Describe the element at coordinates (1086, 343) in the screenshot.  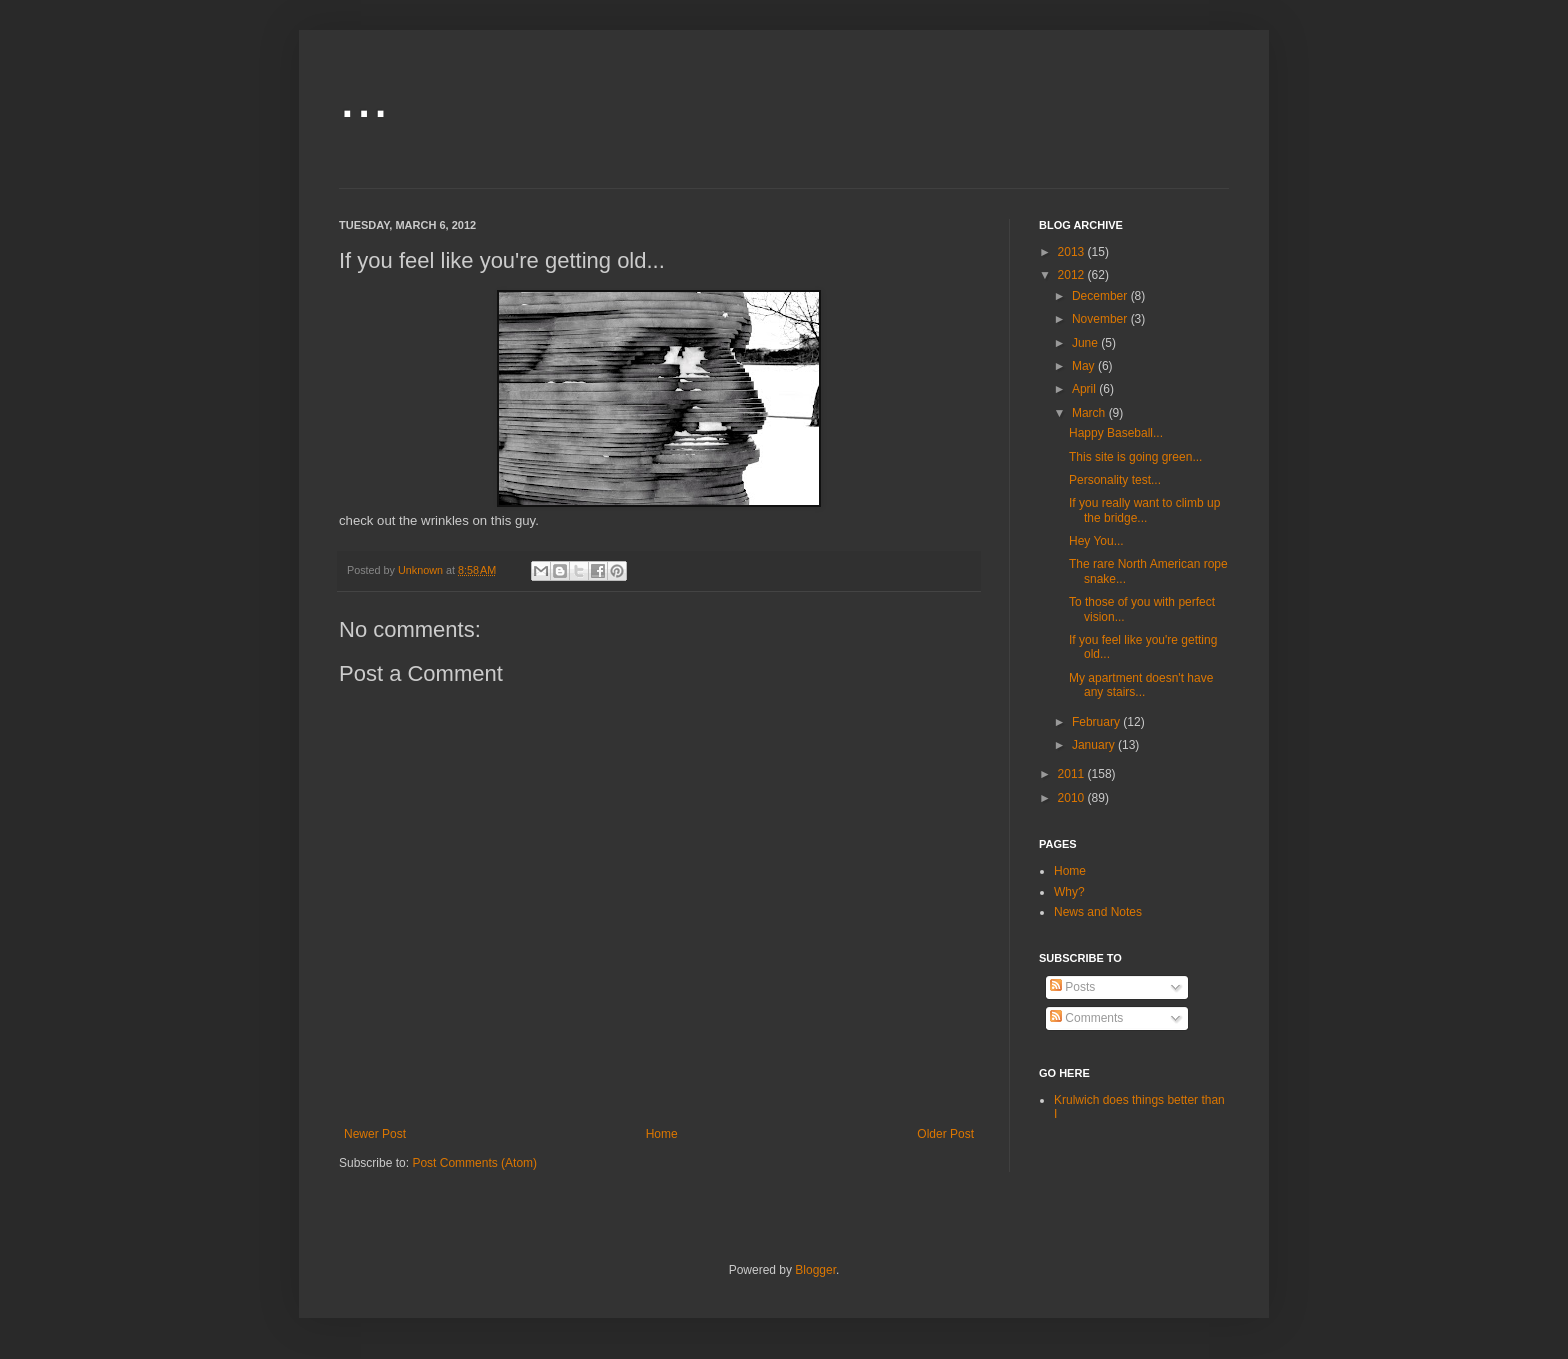
I see `June` at that location.